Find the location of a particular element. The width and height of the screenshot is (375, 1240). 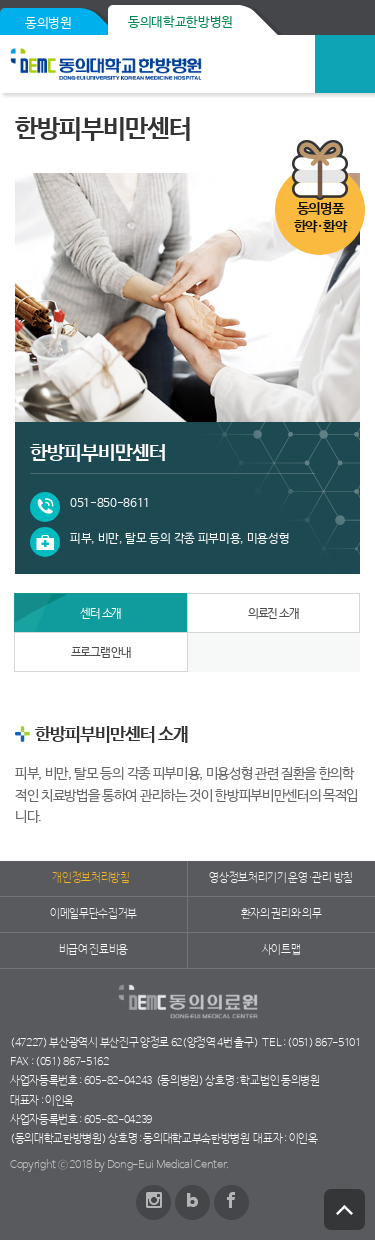

센터 소개 is located at coordinates (100, 614).